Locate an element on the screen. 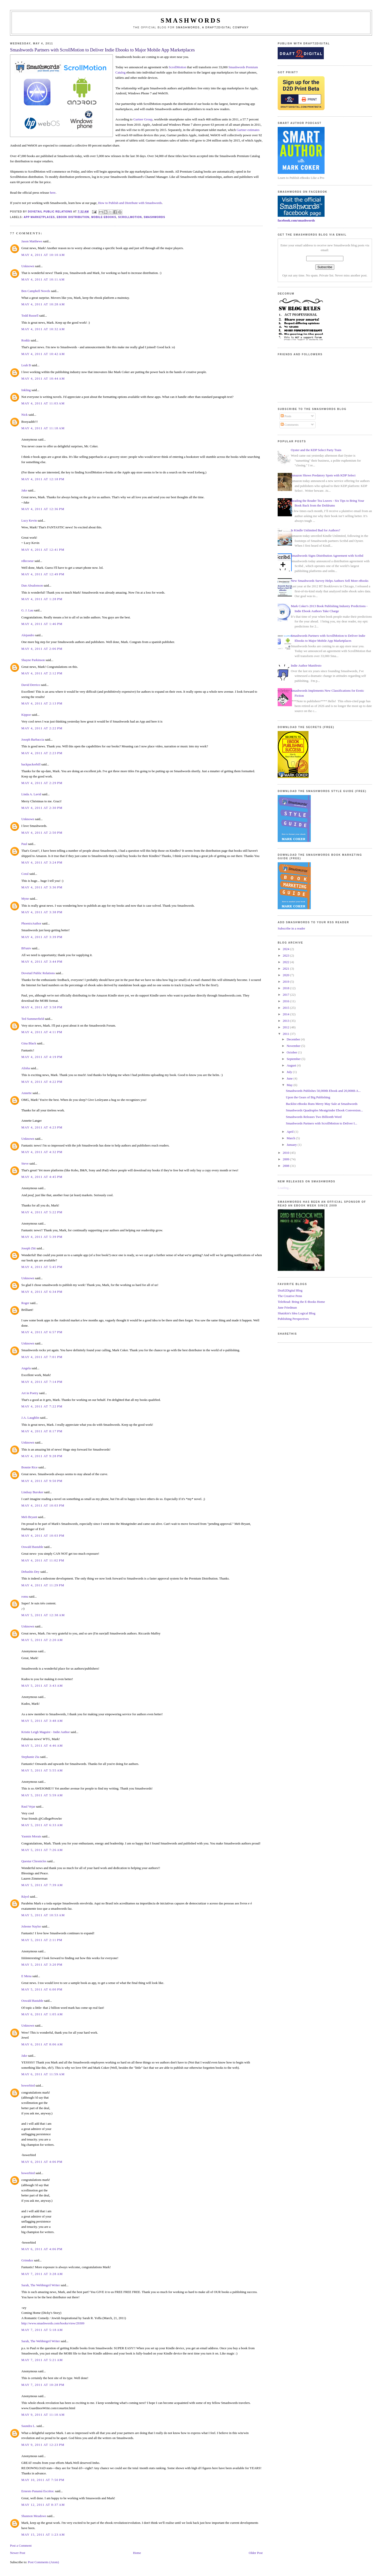 This screenshot has height=2576, width=382. May 4, 2011 at 2:06 PM is located at coordinates (41, 649).